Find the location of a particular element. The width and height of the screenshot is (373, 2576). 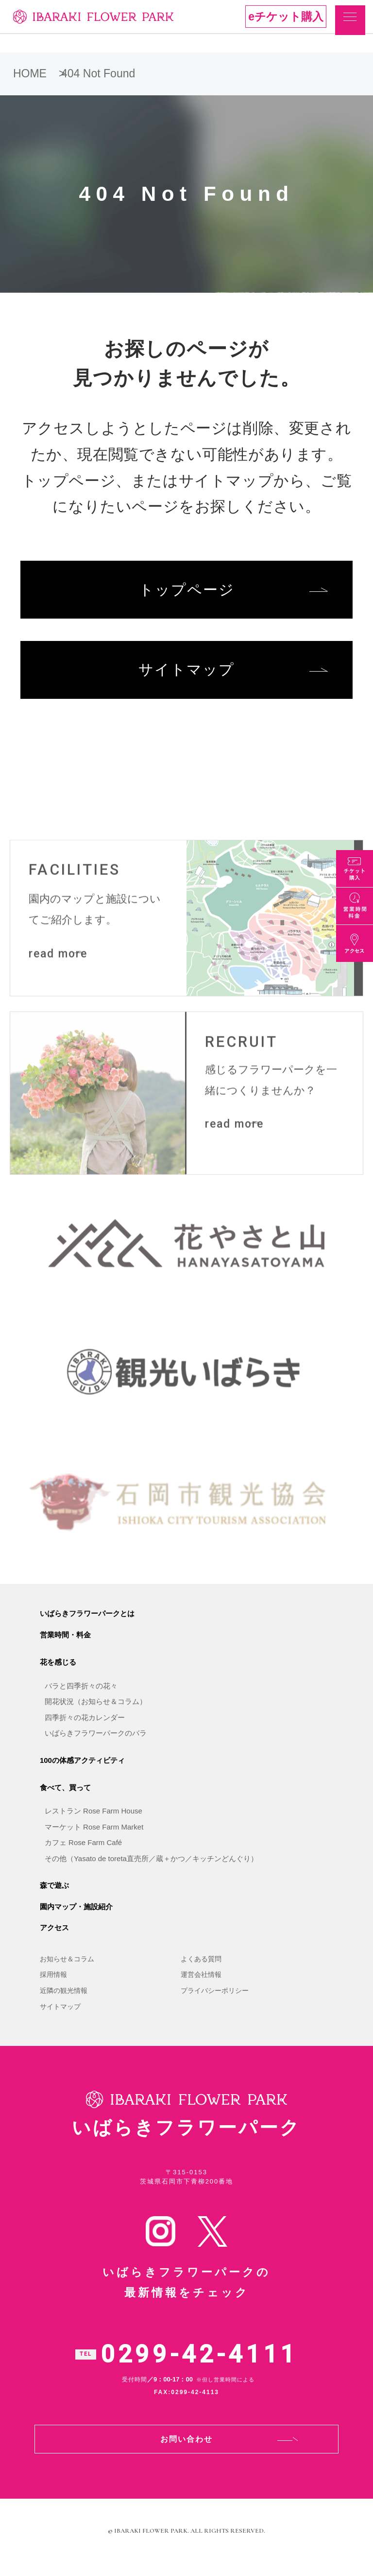

園内マップ・施設紹介 is located at coordinates (76, 1916).